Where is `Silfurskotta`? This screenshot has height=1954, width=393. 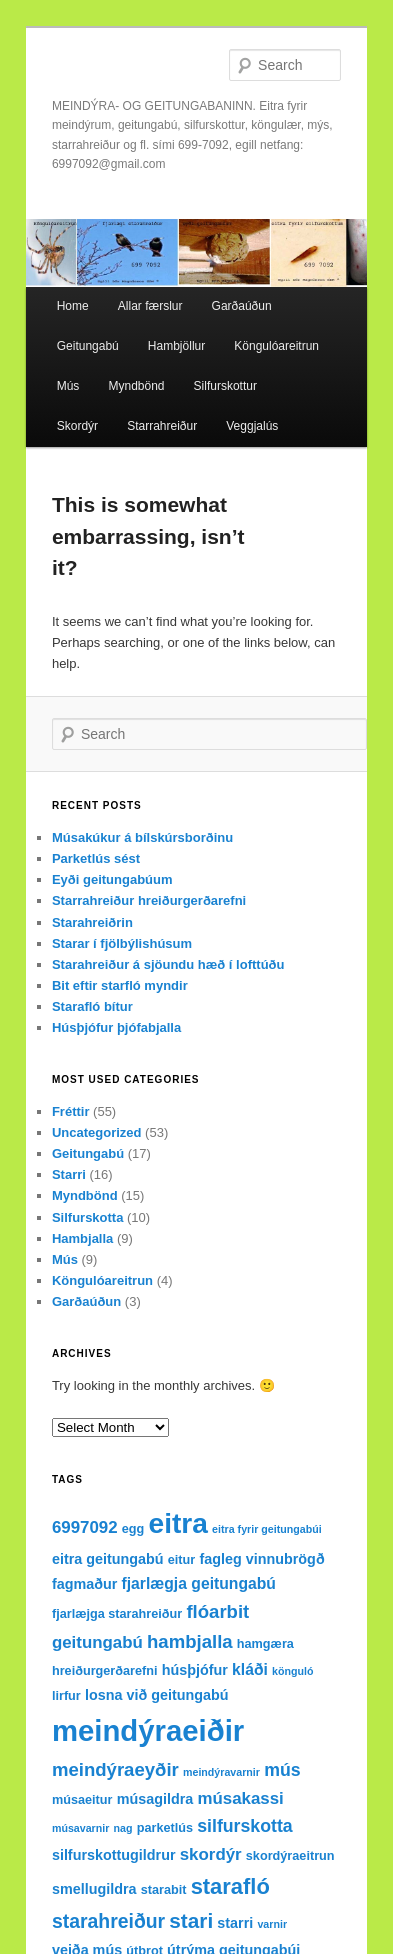
Silfurskotta is located at coordinates (88, 1217).